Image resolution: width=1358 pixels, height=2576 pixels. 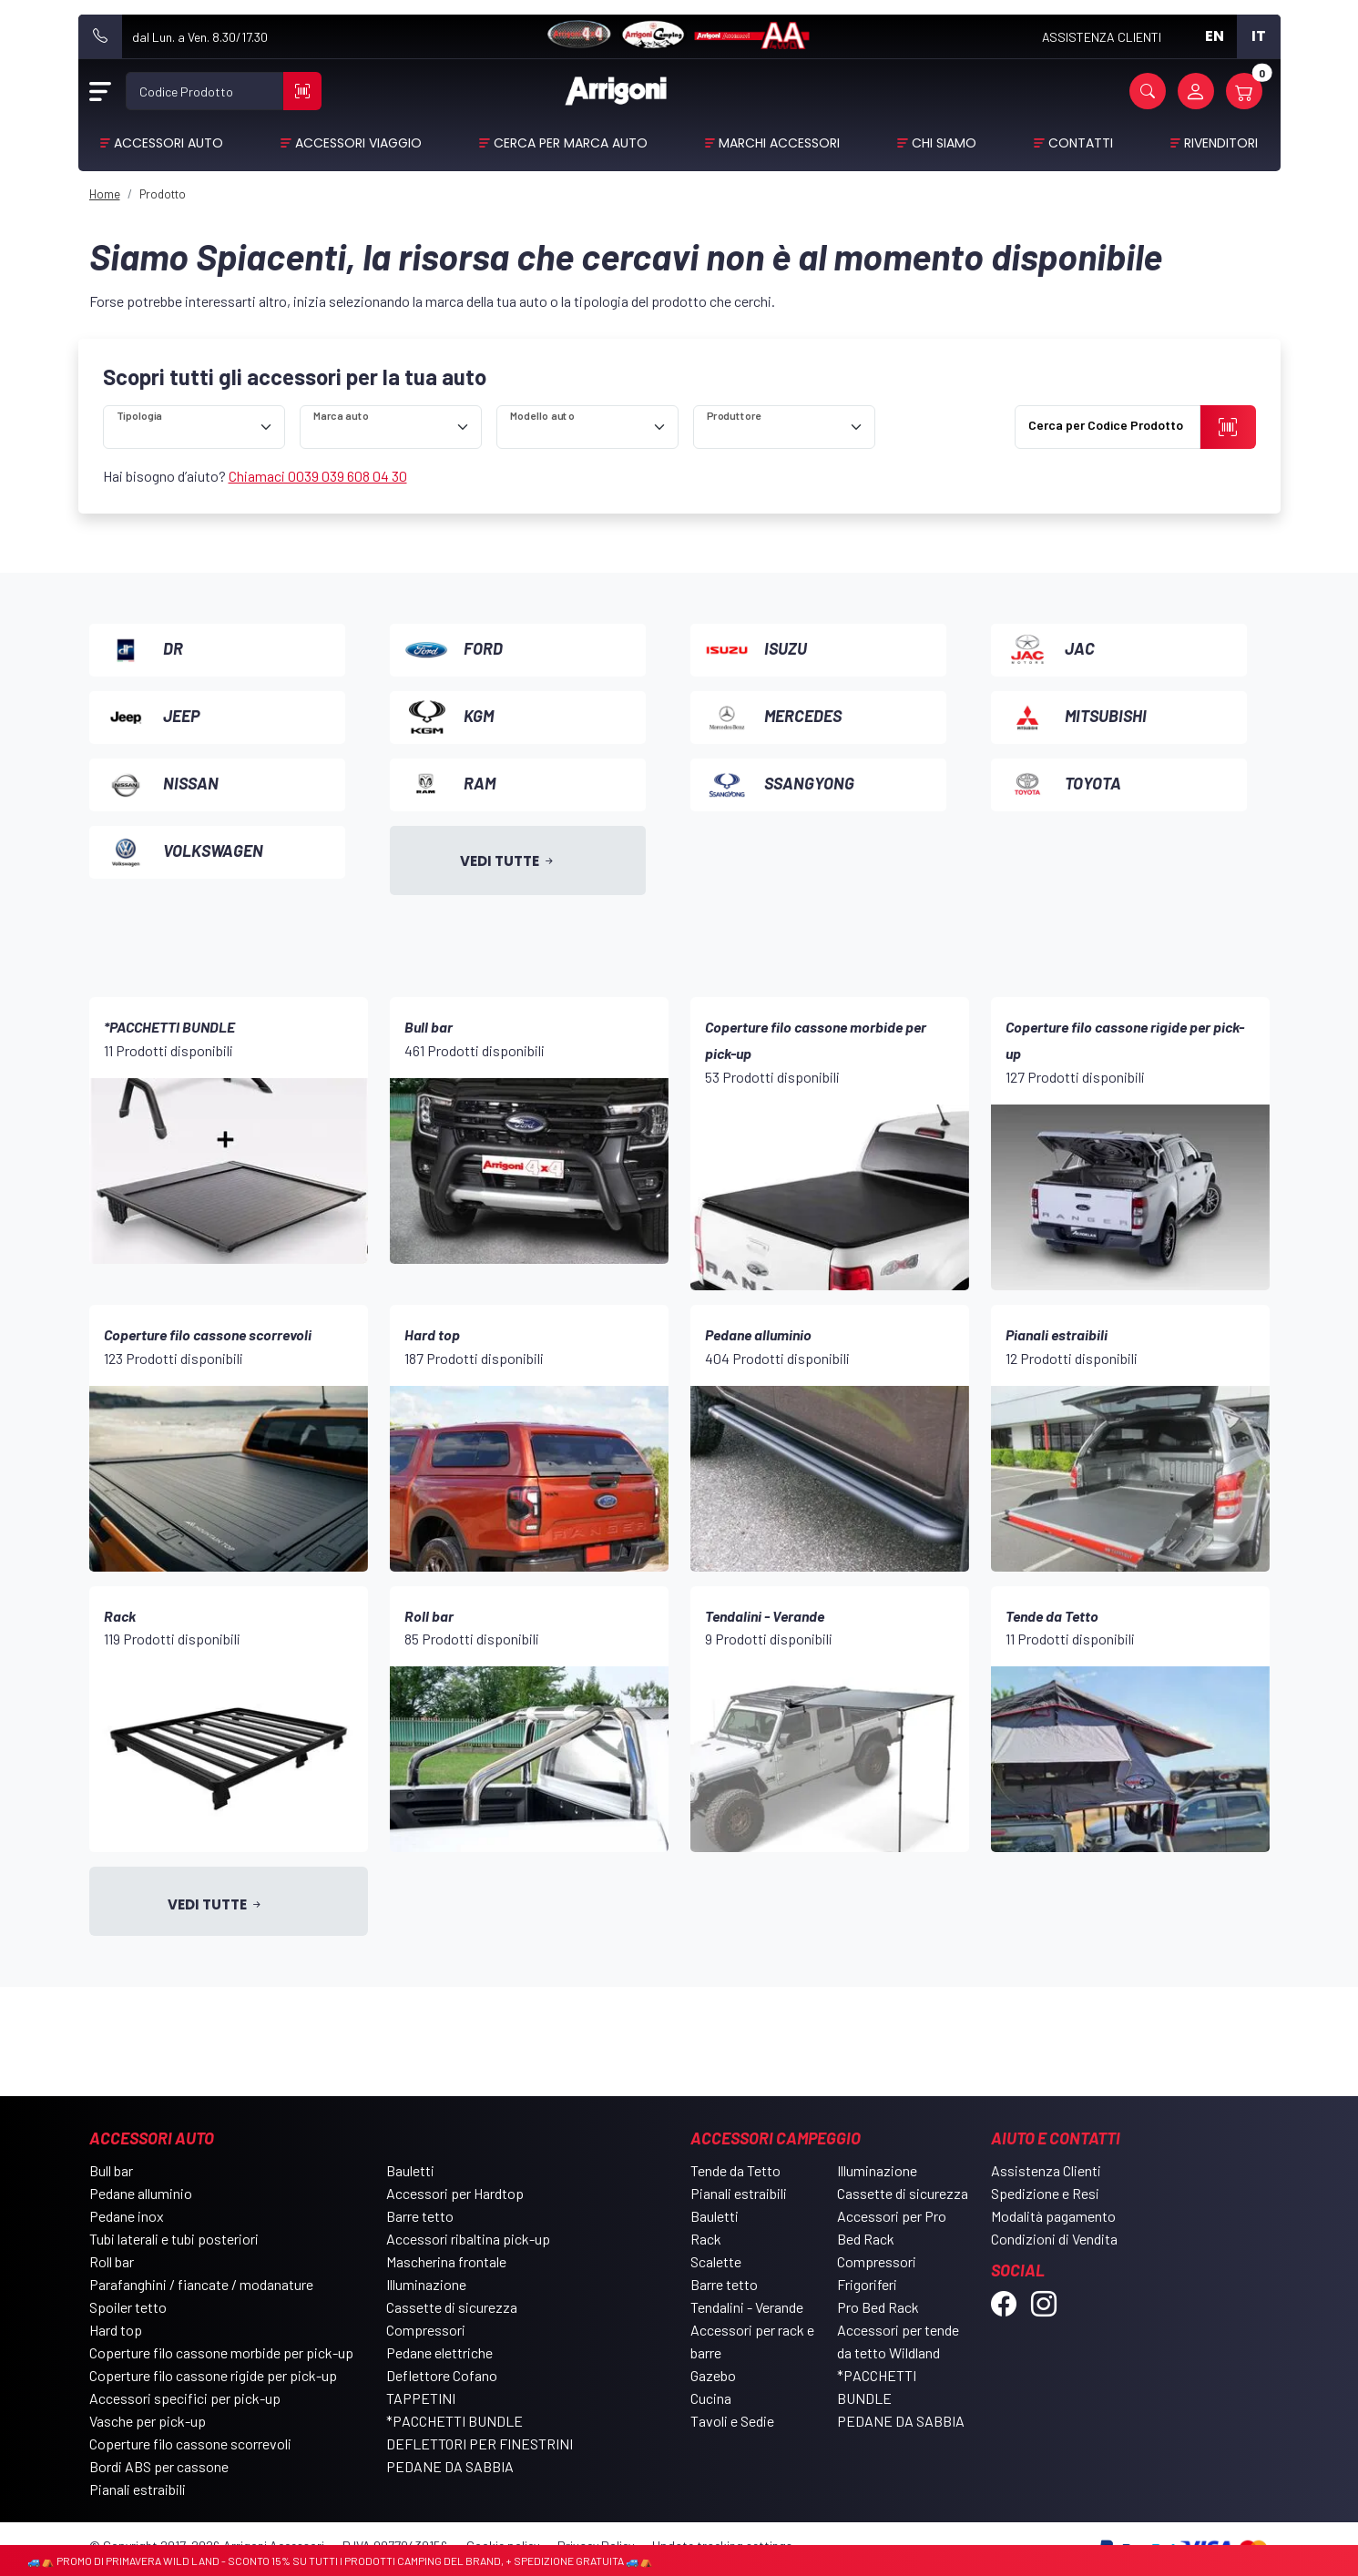 I want to click on Accessori Auto [button], so click(x=168, y=143).